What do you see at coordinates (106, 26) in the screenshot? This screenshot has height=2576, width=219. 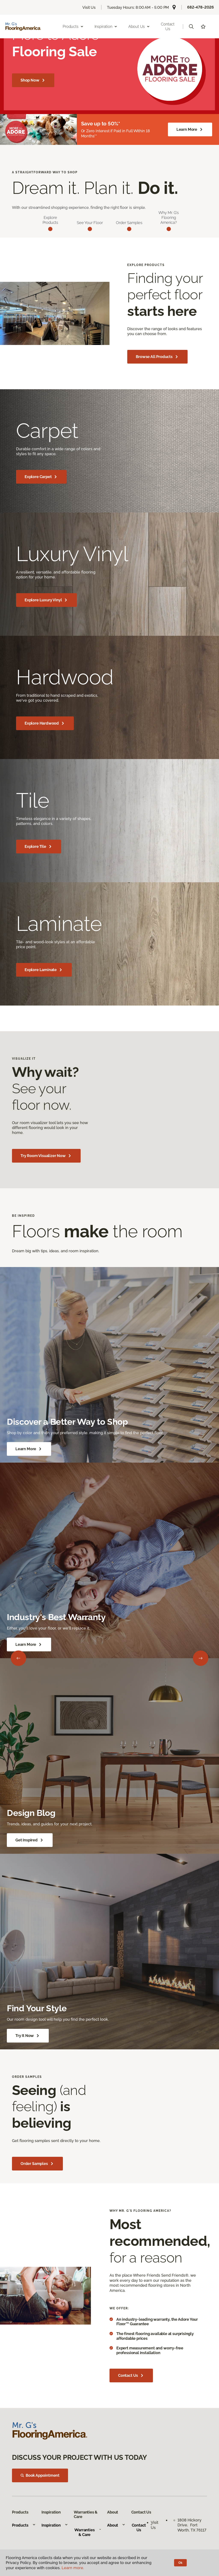 I see `Inspiration [button]` at bounding box center [106, 26].